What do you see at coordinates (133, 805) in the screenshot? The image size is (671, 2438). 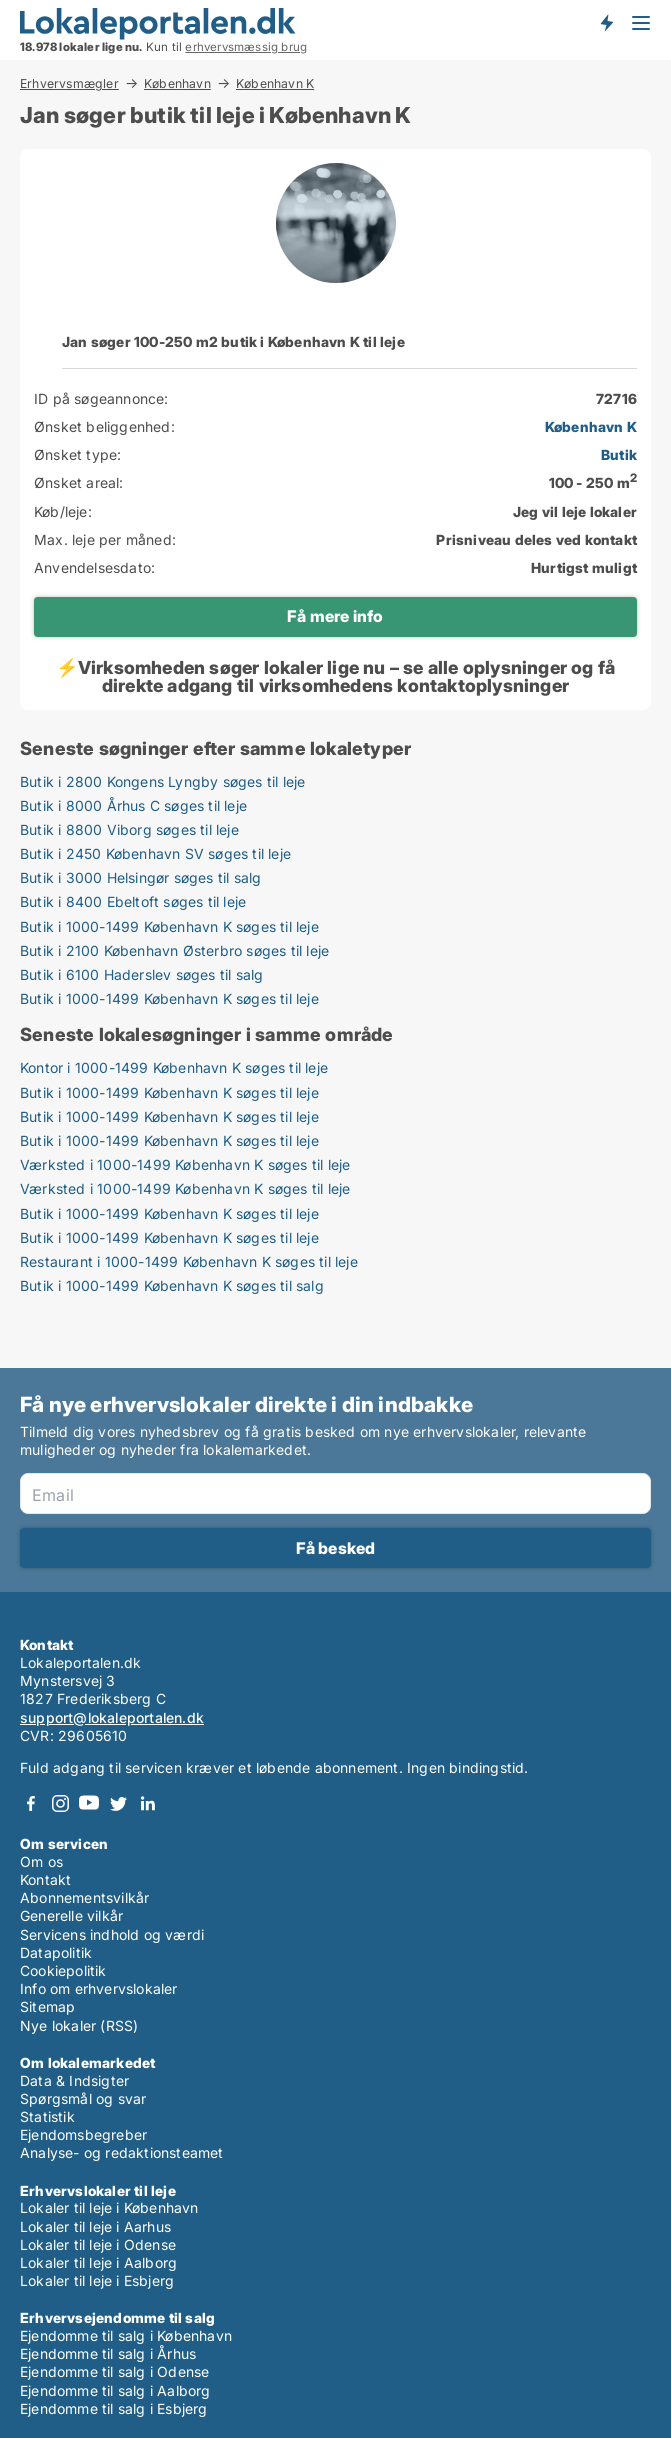 I see `Butik i 8000 Århus C søges til leje` at bounding box center [133, 805].